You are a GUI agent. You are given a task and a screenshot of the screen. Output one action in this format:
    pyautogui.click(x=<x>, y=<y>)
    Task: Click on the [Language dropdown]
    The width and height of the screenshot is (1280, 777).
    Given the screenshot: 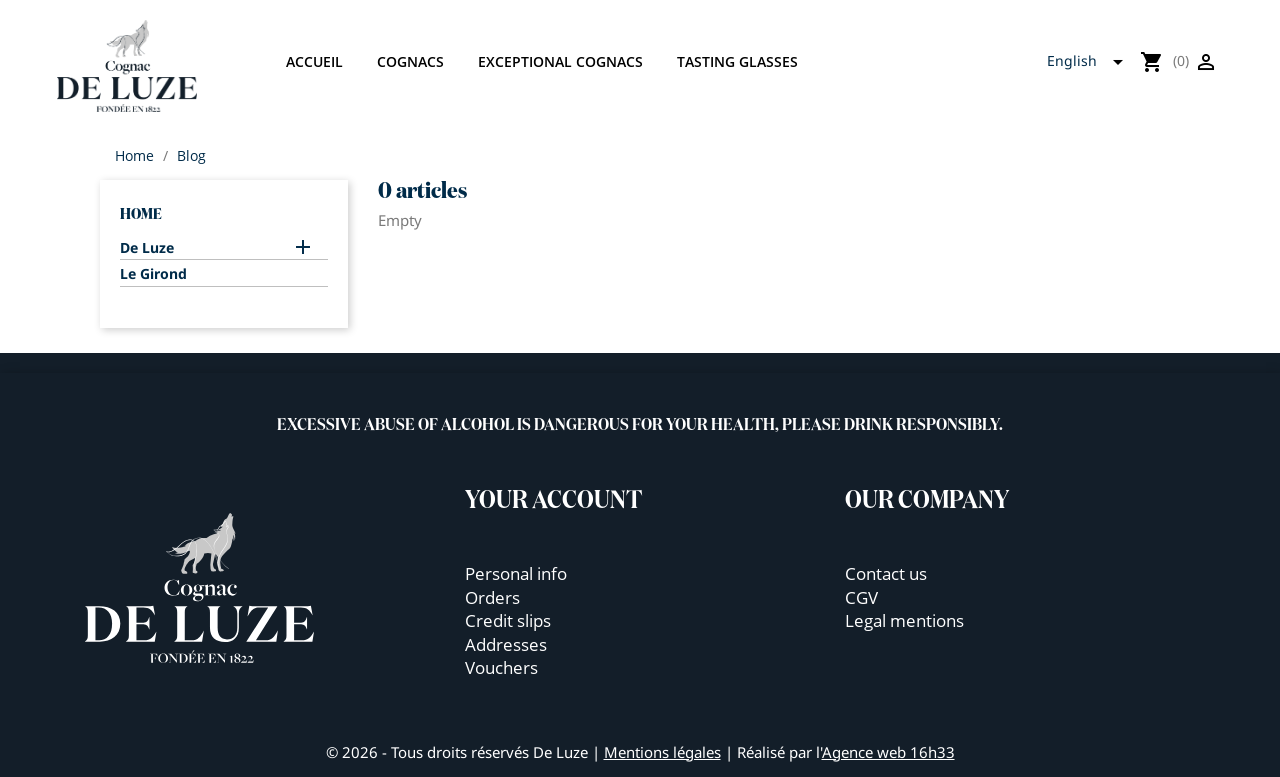 What is the action you would take?
    pyautogui.click(x=1091, y=62)
    